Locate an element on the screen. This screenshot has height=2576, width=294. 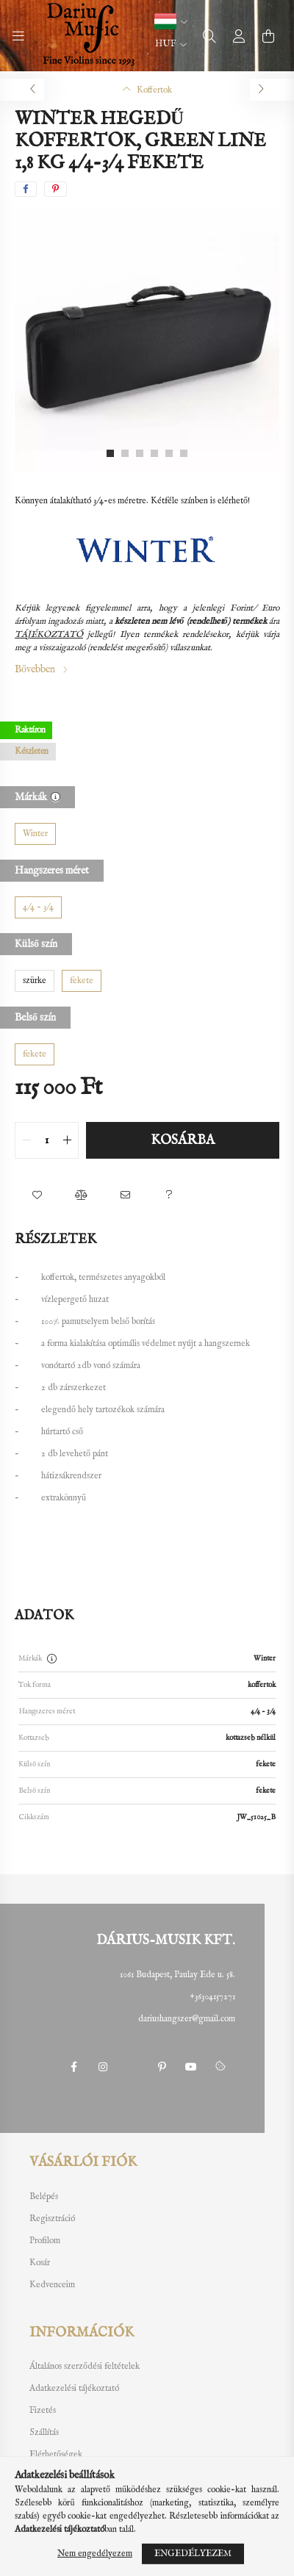
[quantity minus] is located at coordinates (26, 1140).